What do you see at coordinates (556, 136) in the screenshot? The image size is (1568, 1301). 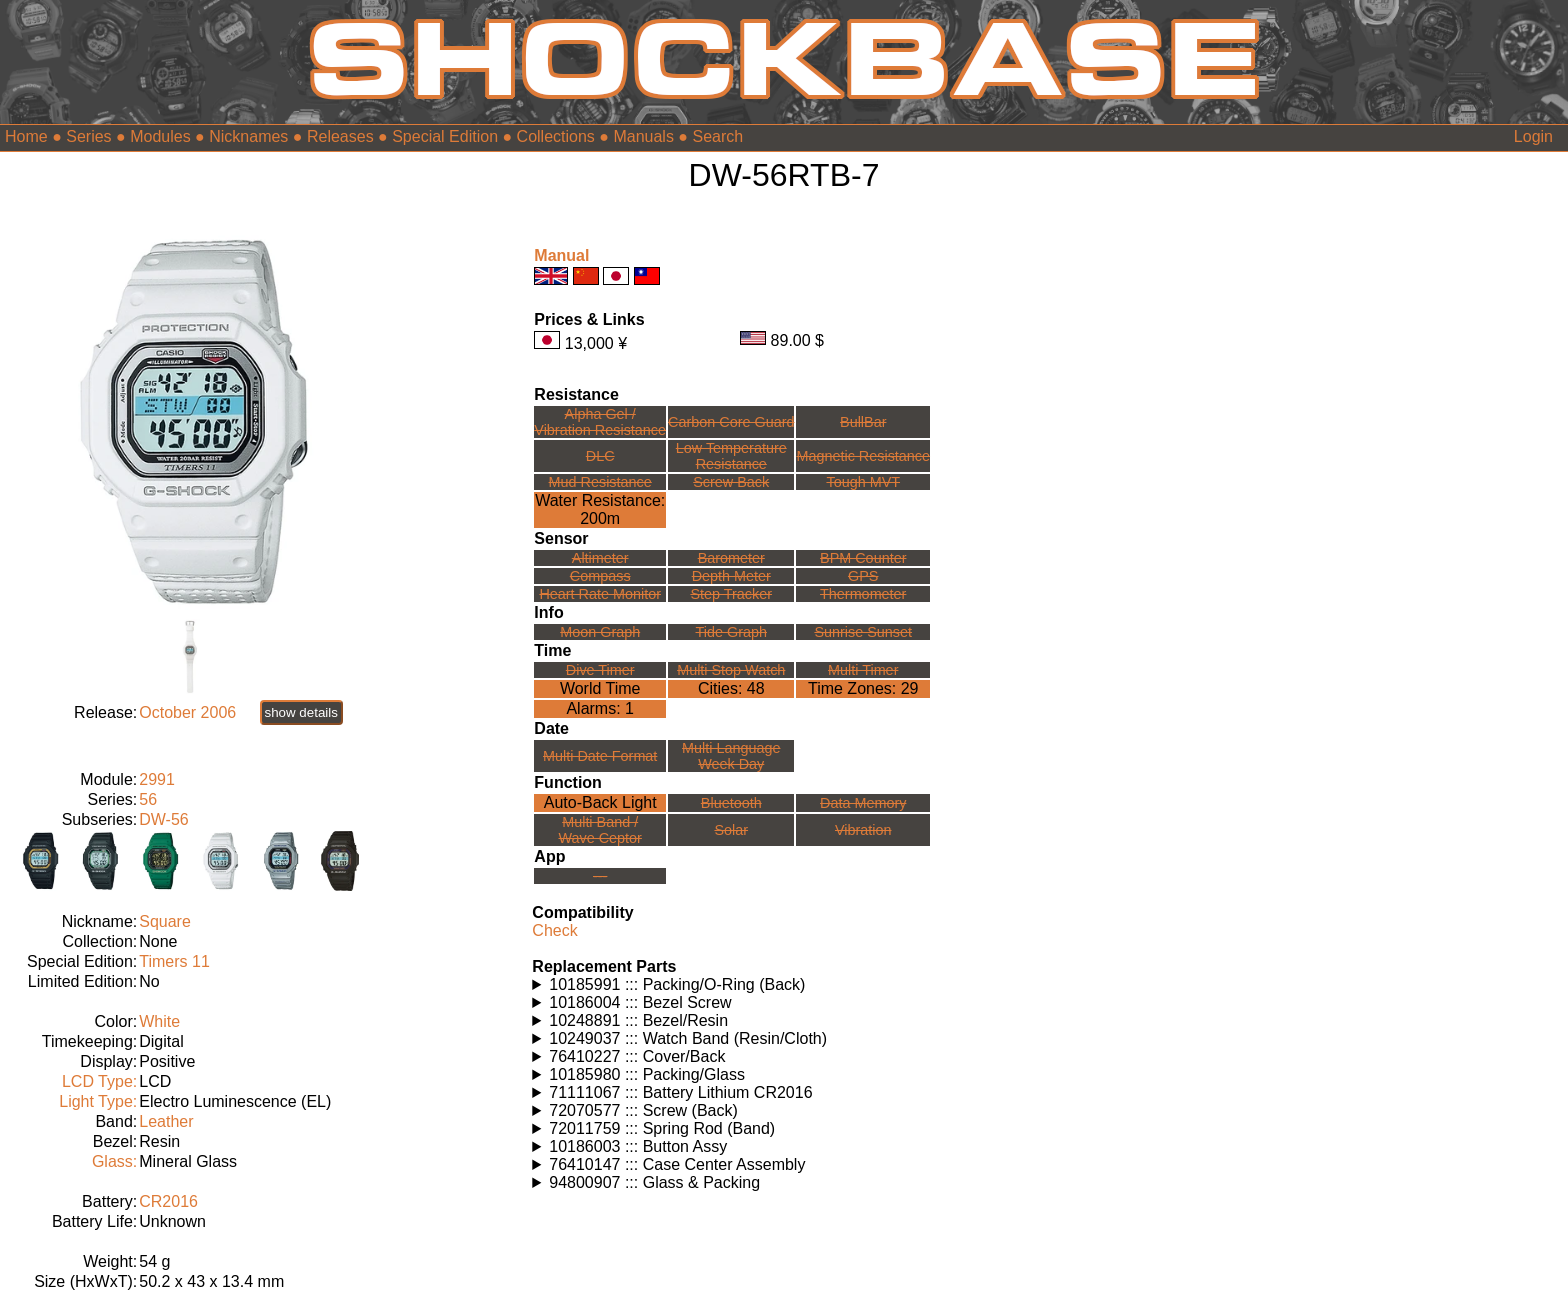 I see `Collections` at bounding box center [556, 136].